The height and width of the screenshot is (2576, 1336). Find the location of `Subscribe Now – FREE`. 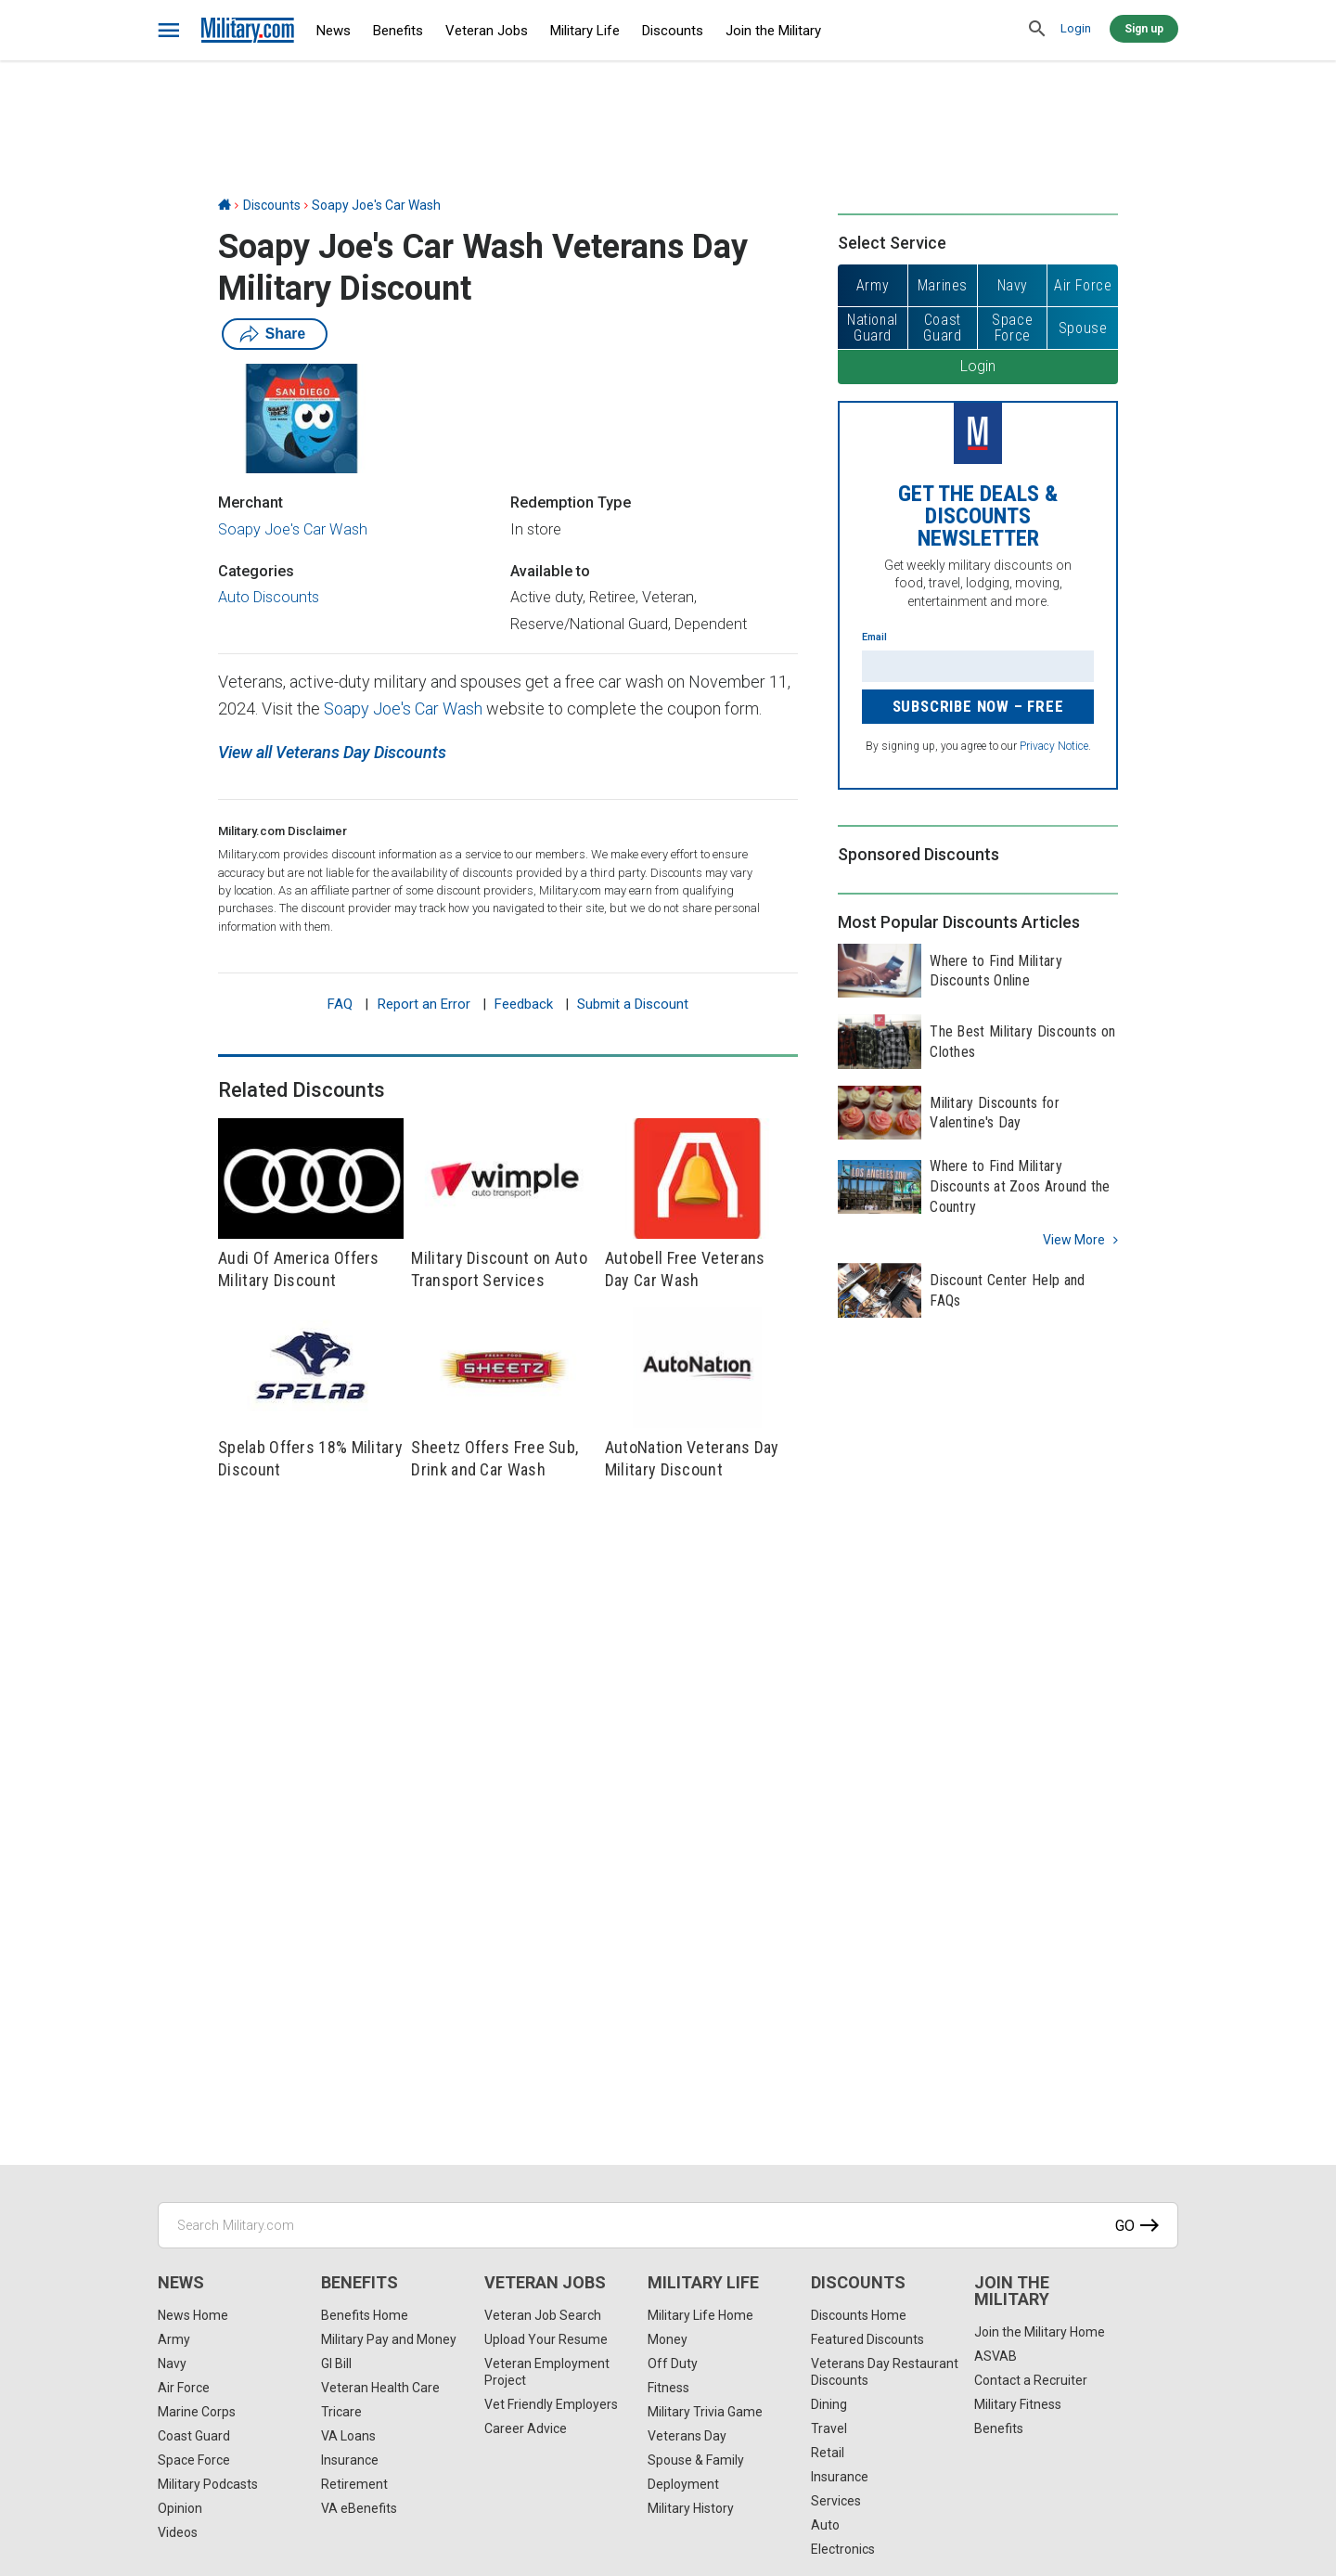

Subscribe Now – FREE is located at coordinates (978, 706).